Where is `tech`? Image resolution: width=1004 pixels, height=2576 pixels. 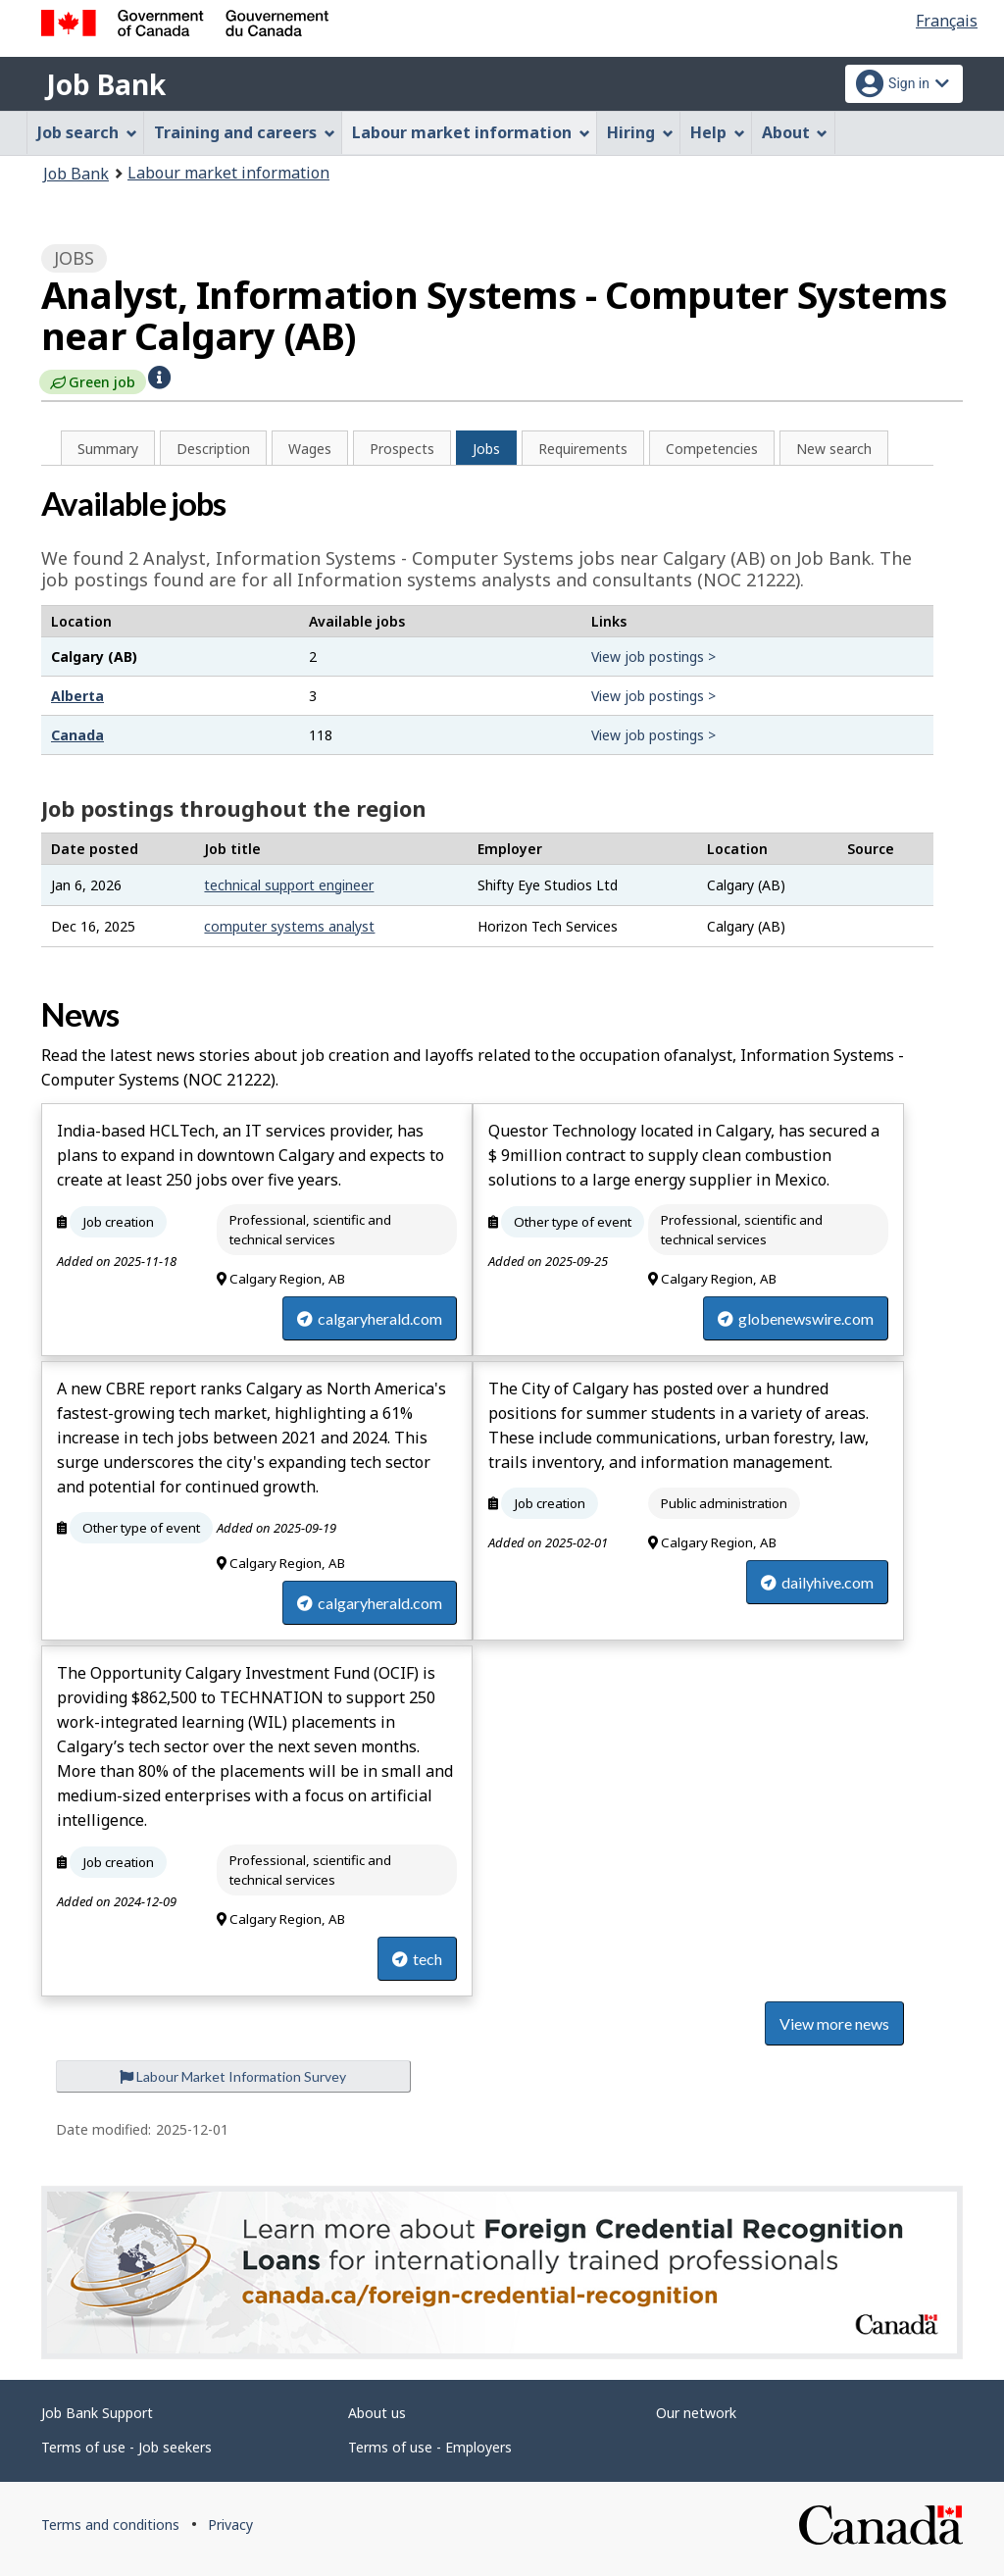 tech is located at coordinates (417, 1958).